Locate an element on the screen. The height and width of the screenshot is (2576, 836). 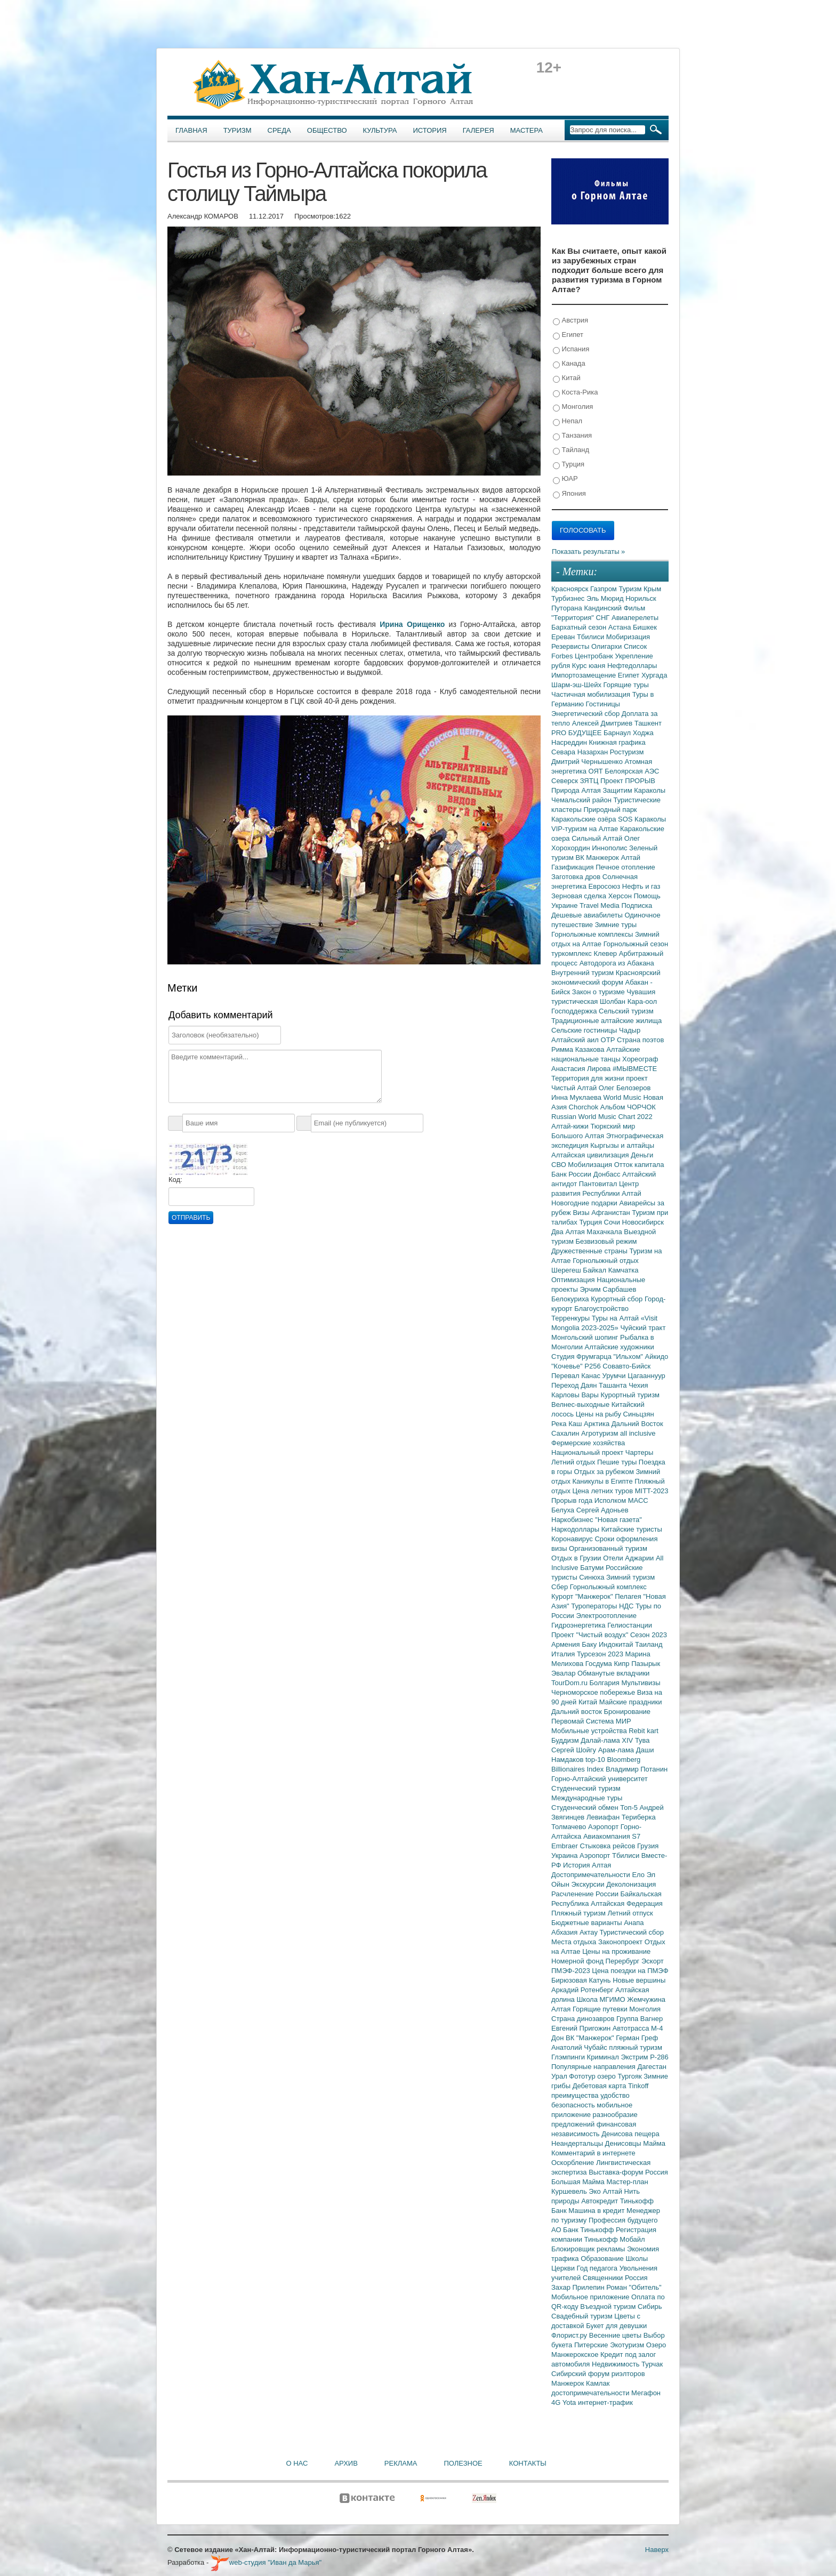
Пелагея is located at coordinates (629, 1596).